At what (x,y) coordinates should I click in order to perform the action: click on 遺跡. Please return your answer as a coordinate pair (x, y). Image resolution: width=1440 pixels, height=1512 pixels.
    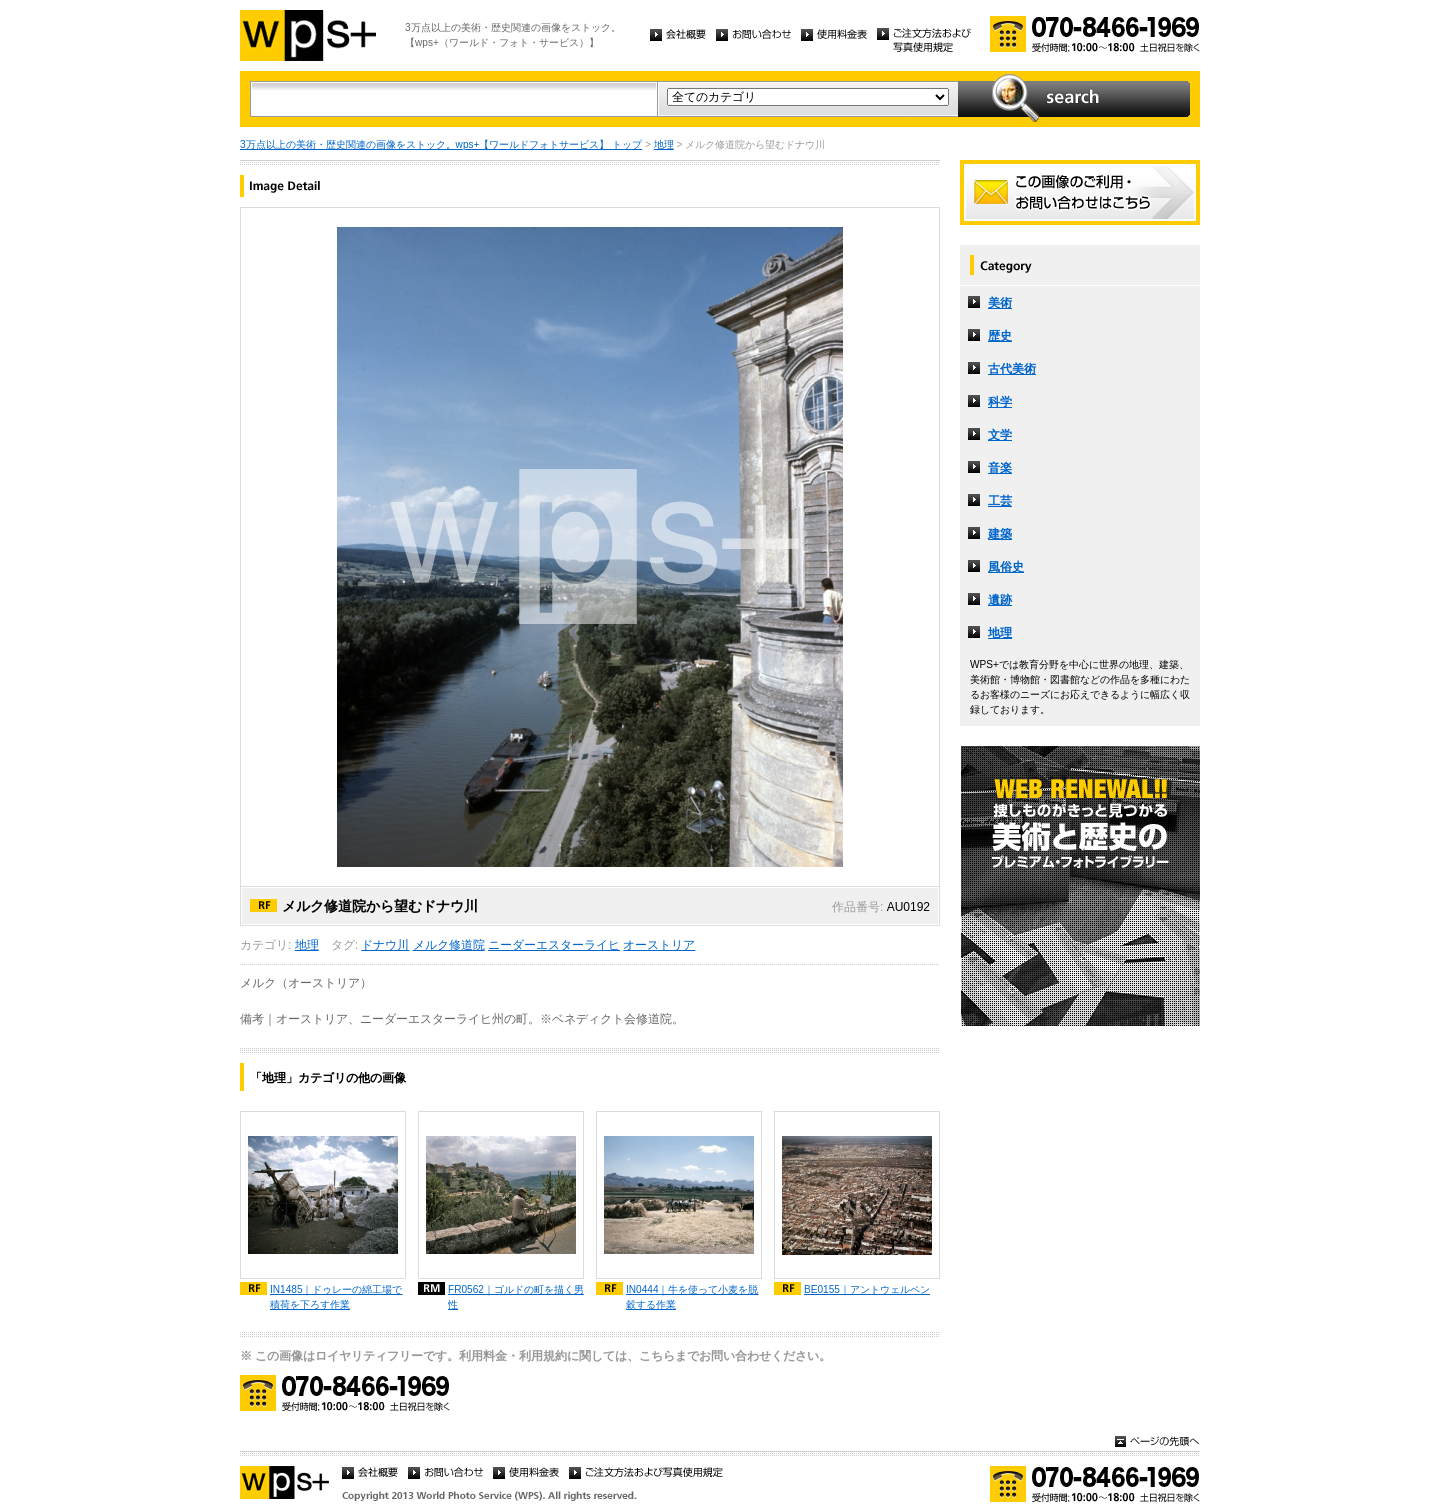
    Looking at the image, I should click on (1000, 600).